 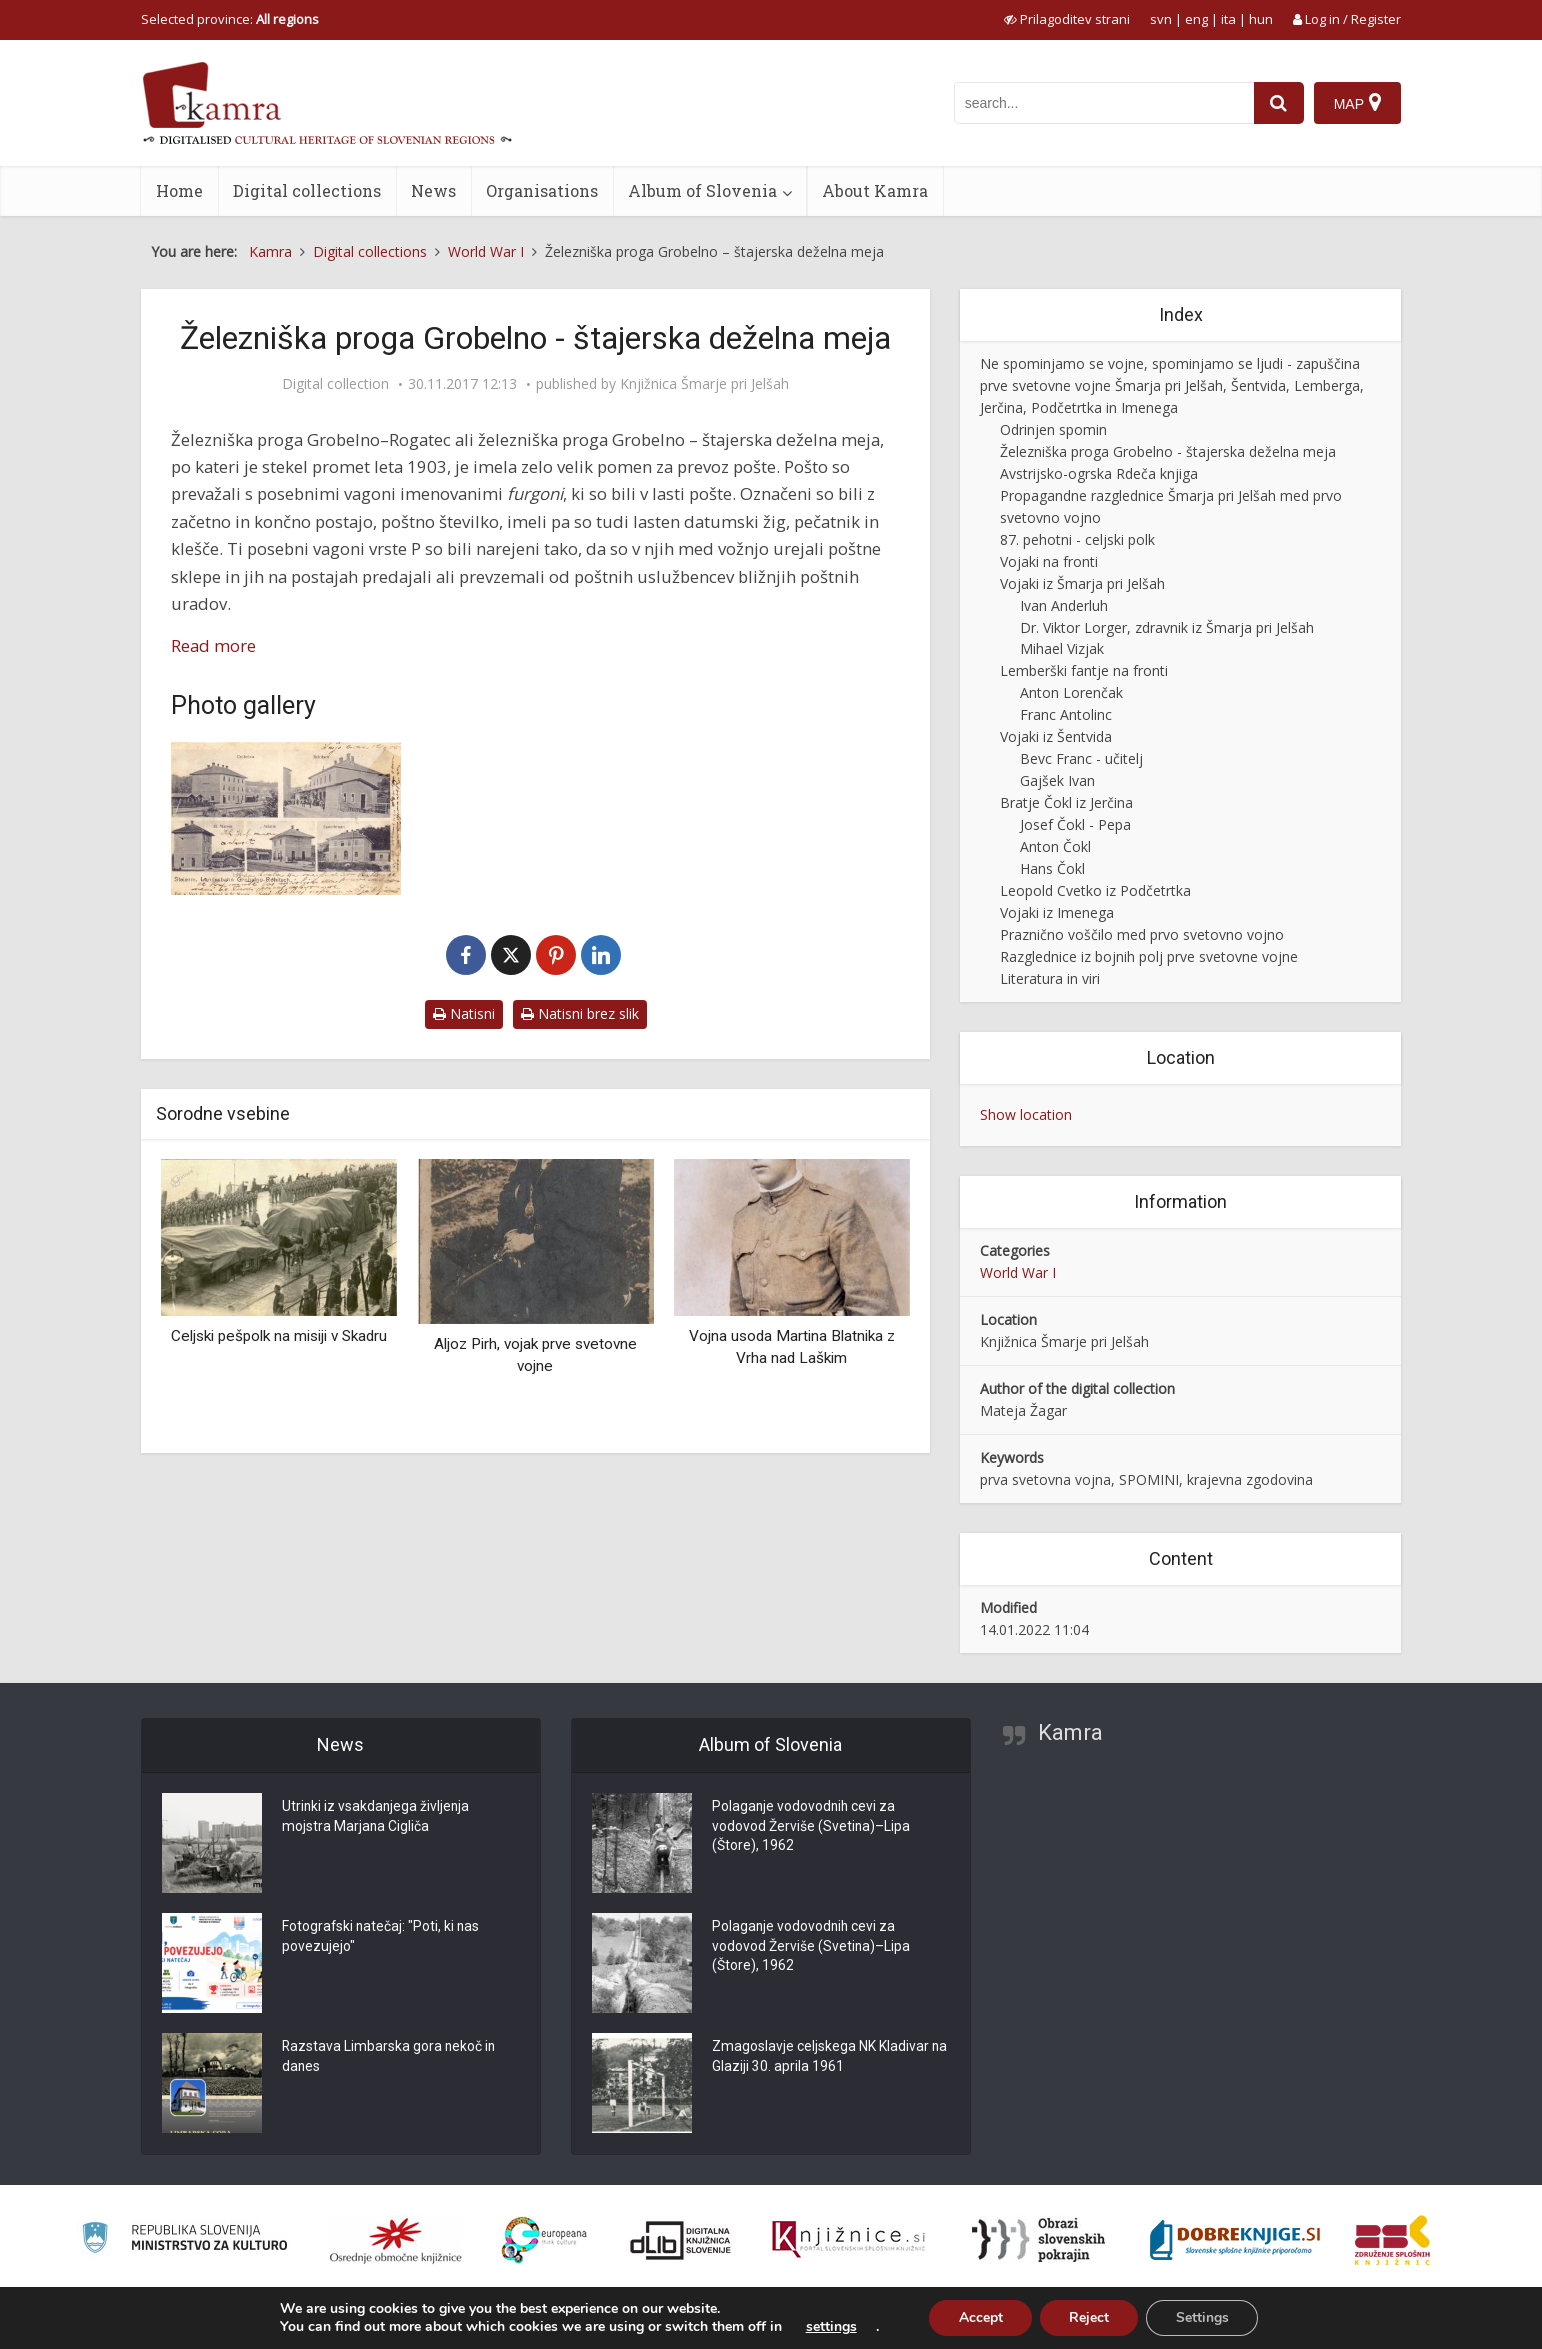 What do you see at coordinates (1084, 670) in the screenshot?
I see `Lemberški fantje na fronti` at bounding box center [1084, 670].